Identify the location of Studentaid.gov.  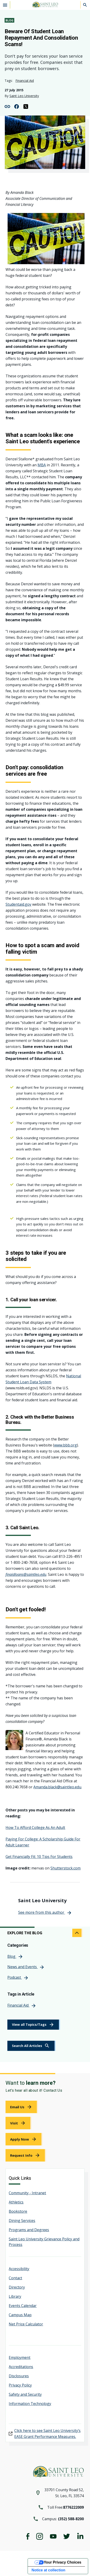
(18, 904).